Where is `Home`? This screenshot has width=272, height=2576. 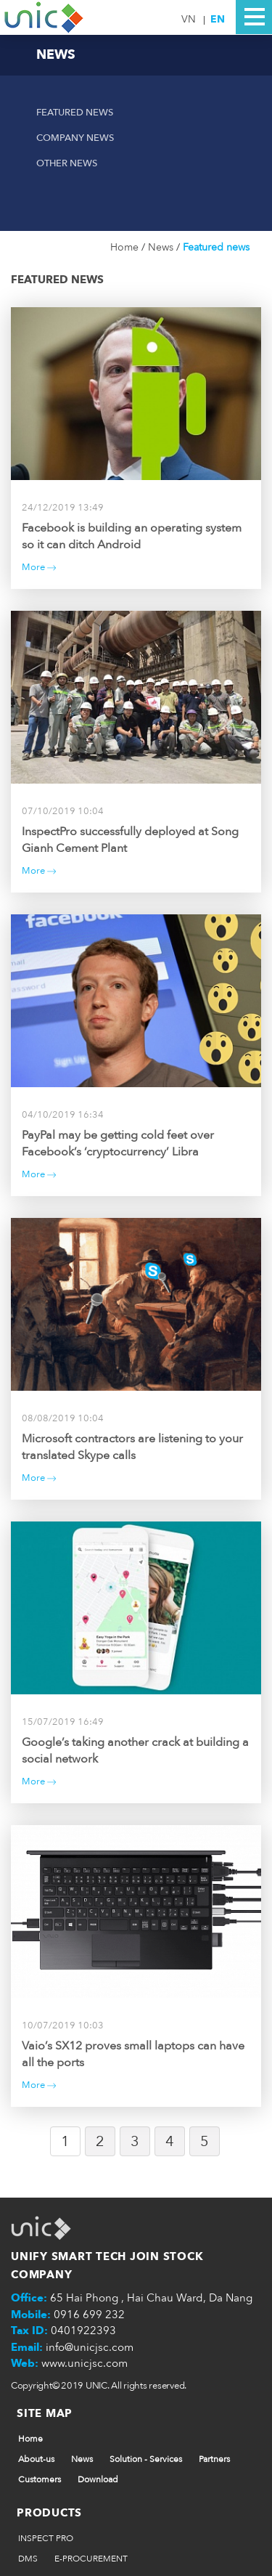
Home is located at coordinates (125, 247).